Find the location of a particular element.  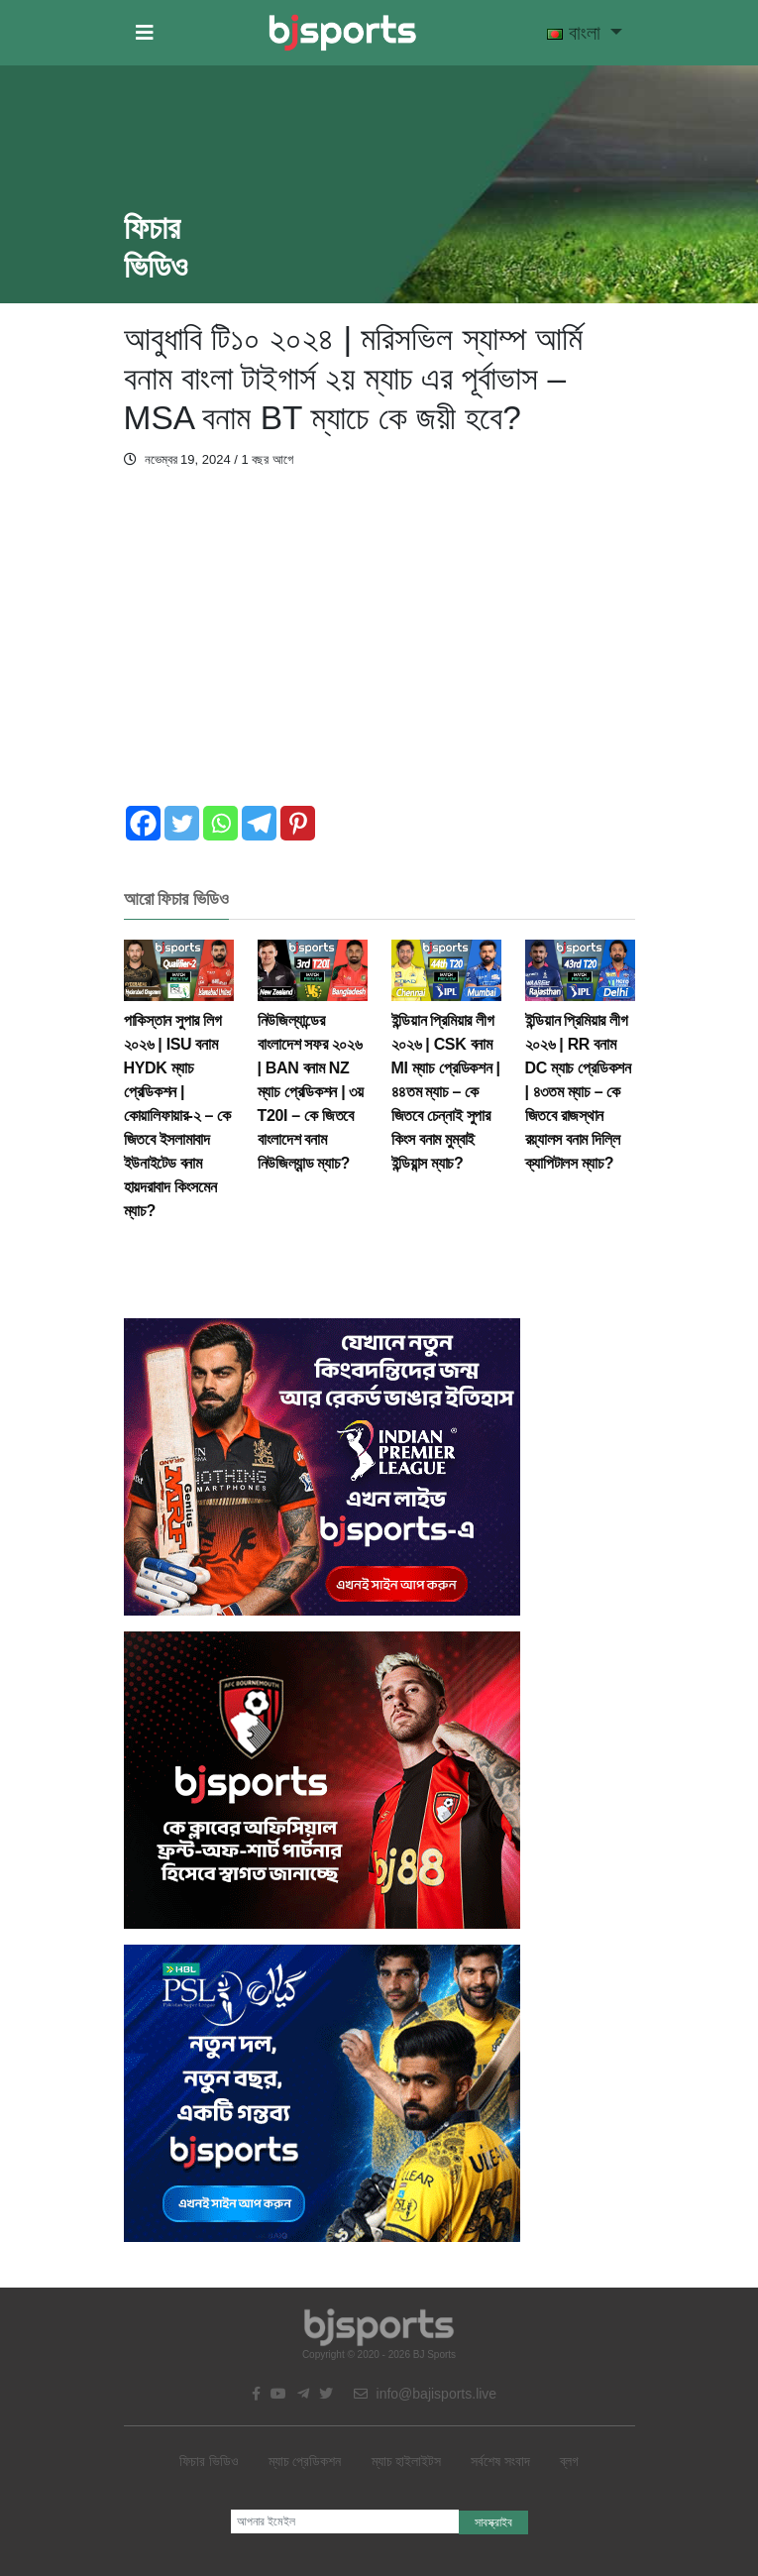

[Whatsapp] is located at coordinates (220, 823).